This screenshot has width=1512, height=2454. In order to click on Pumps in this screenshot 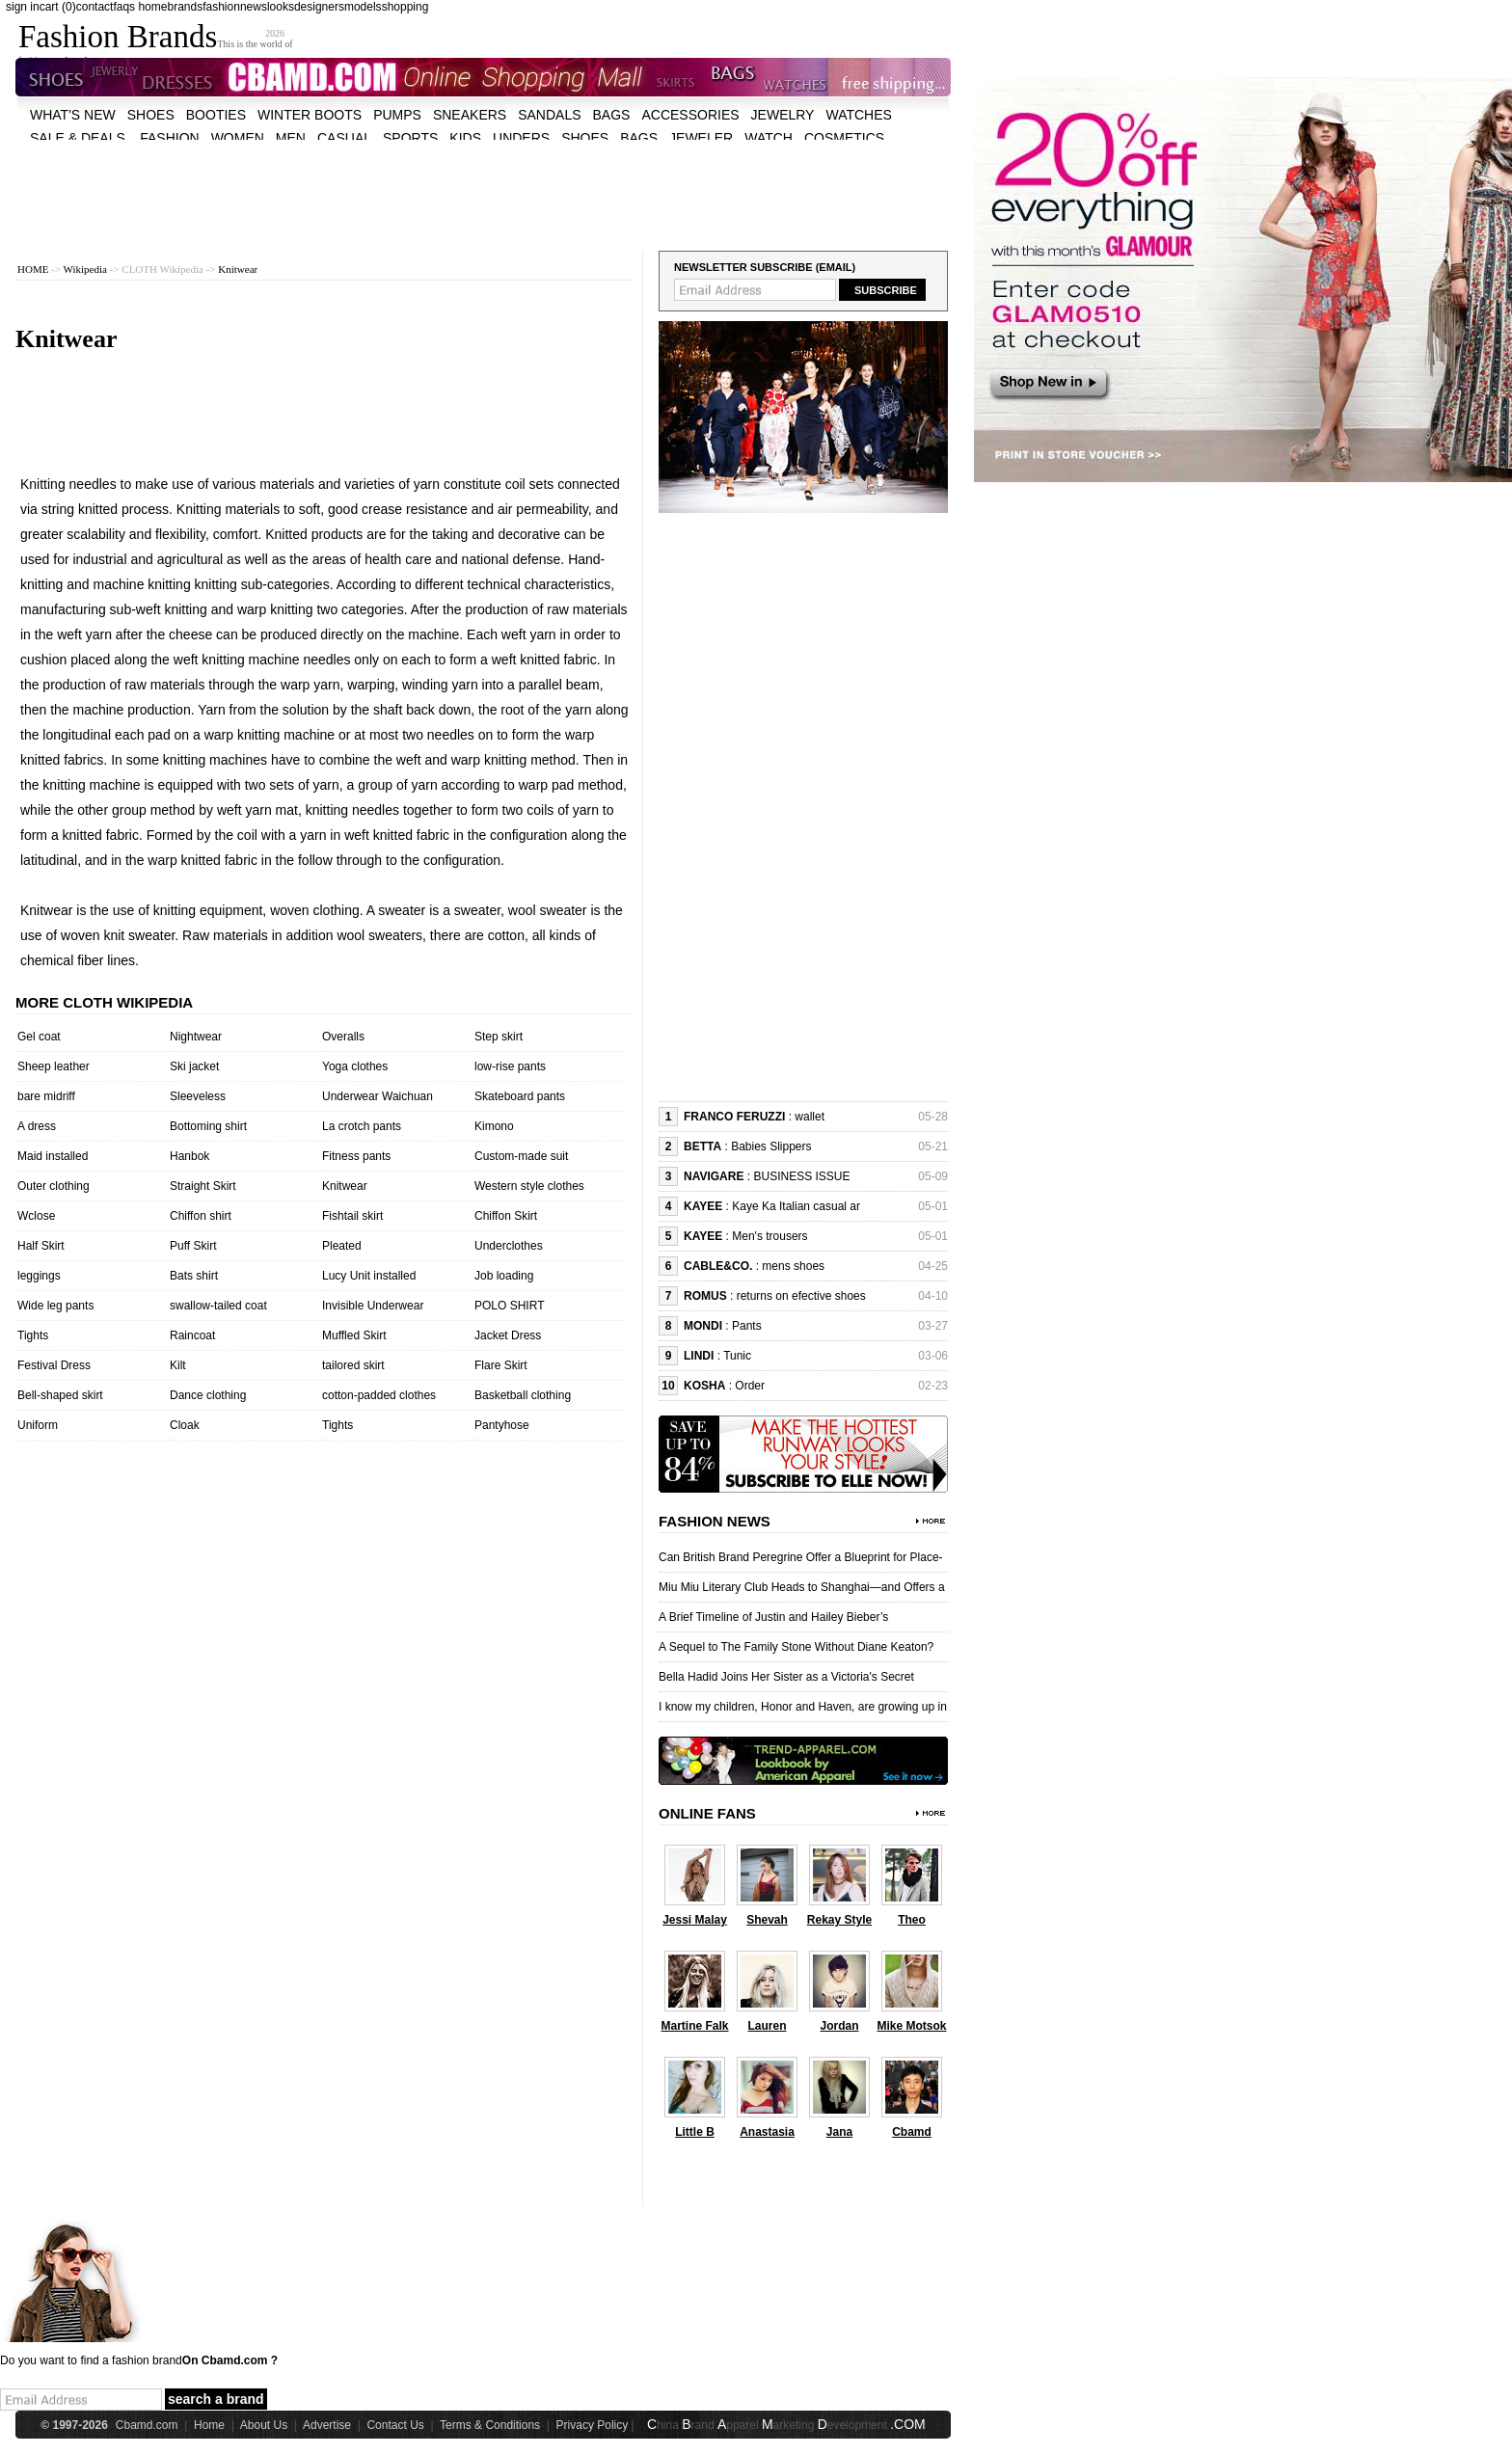, I will do `click(397, 114)`.